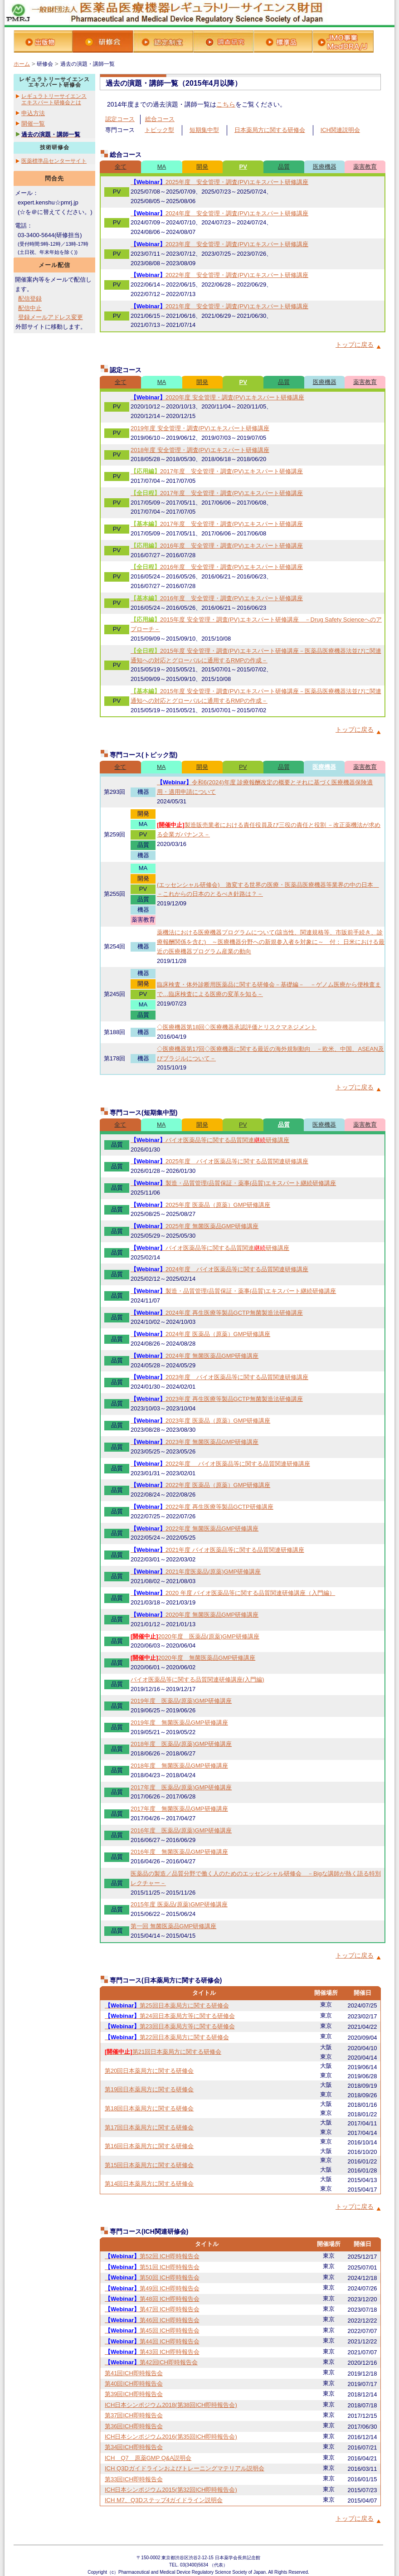 The height and width of the screenshot is (2576, 399). Describe the element at coordinates (219, 1161) in the screenshot. I see `2025年度 バイオ医薬品等に関する品質関連研修講座` at that location.